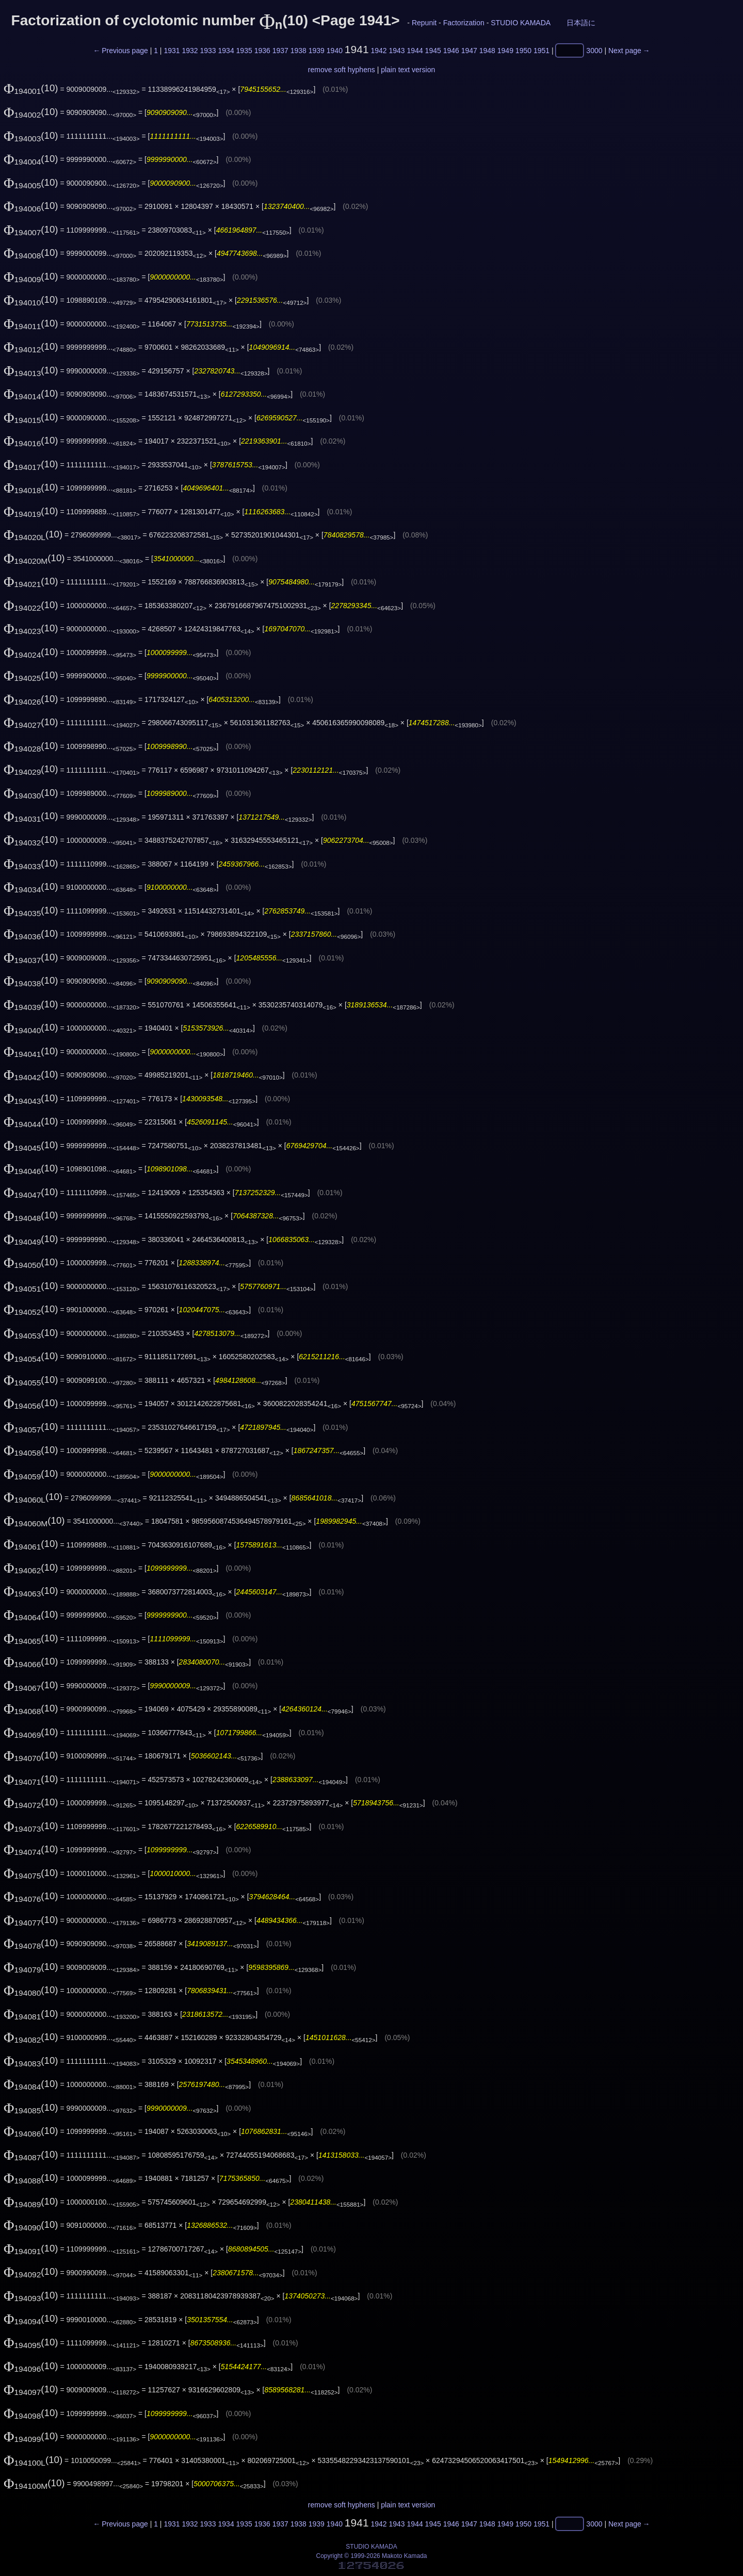 Image resolution: width=743 pixels, height=2576 pixels. I want to click on 1935, so click(244, 50).